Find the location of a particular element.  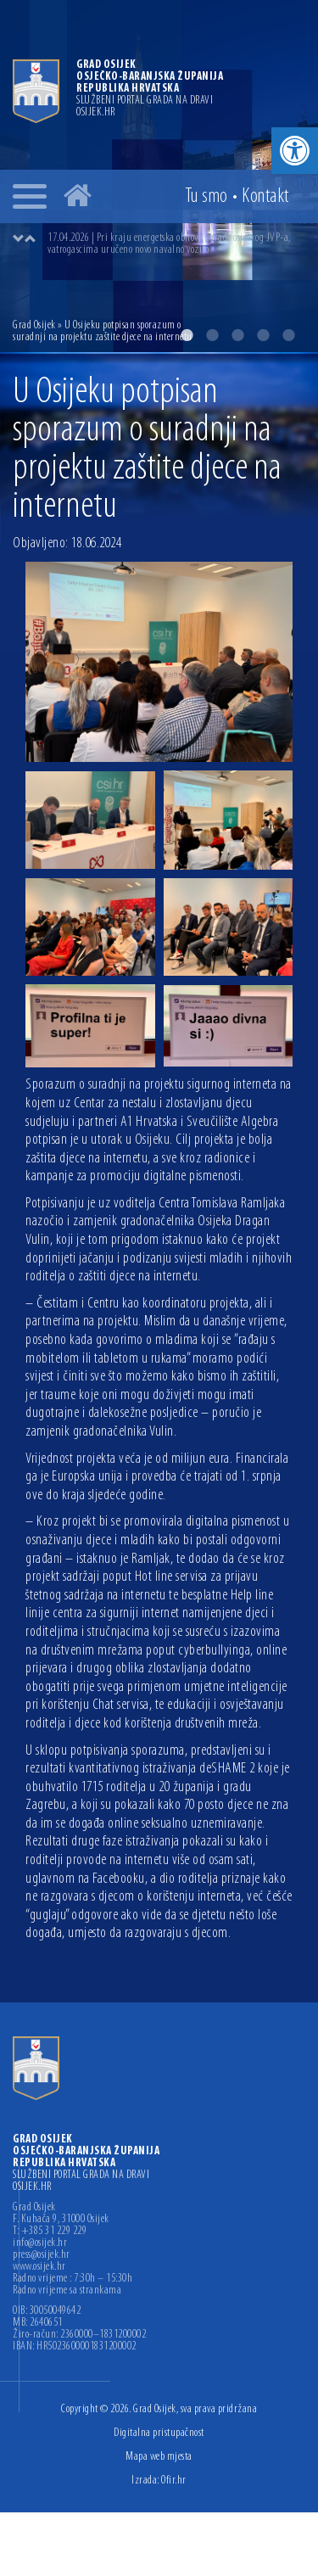

Ofir.hr is located at coordinates (174, 2480).